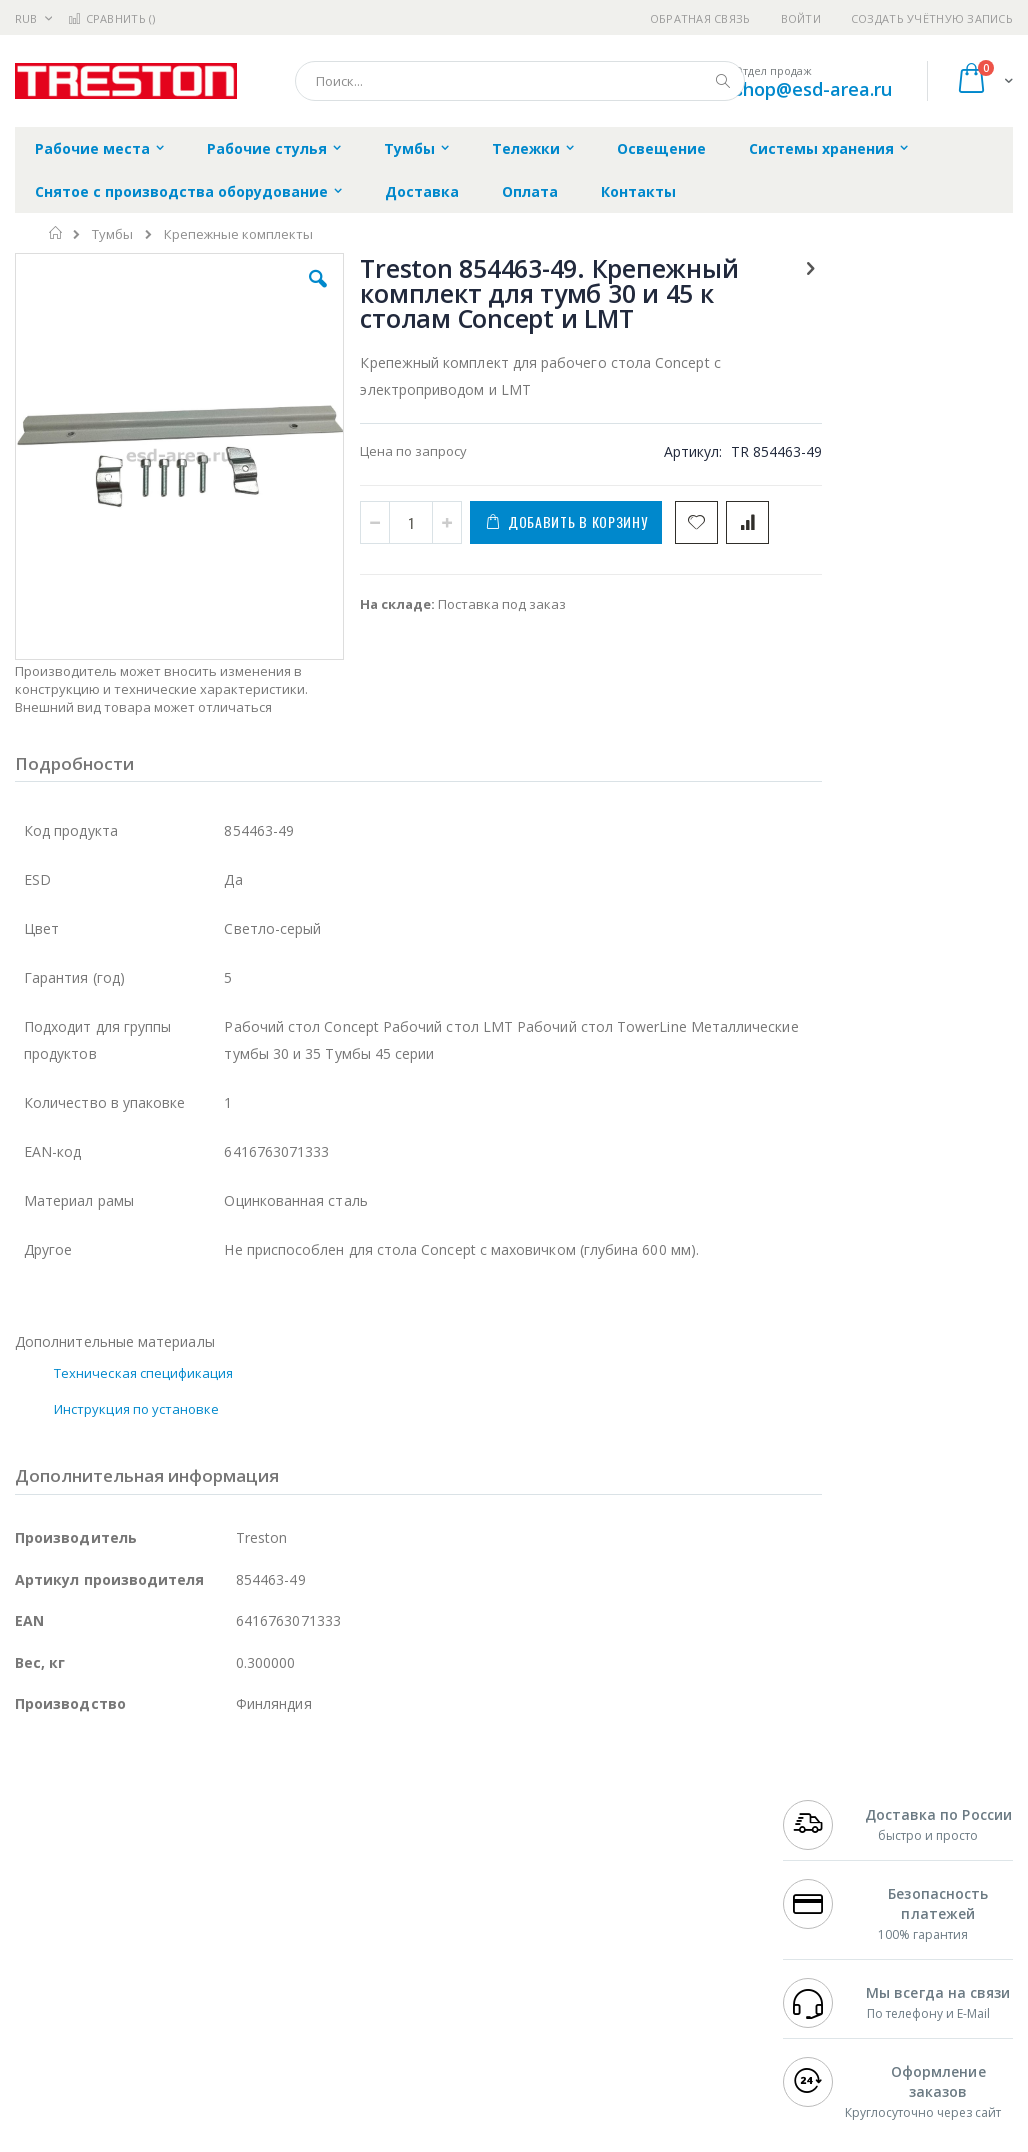 The width and height of the screenshot is (1028, 2152). What do you see at coordinates (112, 234) in the screenshot?
I see `Тумбы` at bounding box center [112, 234].